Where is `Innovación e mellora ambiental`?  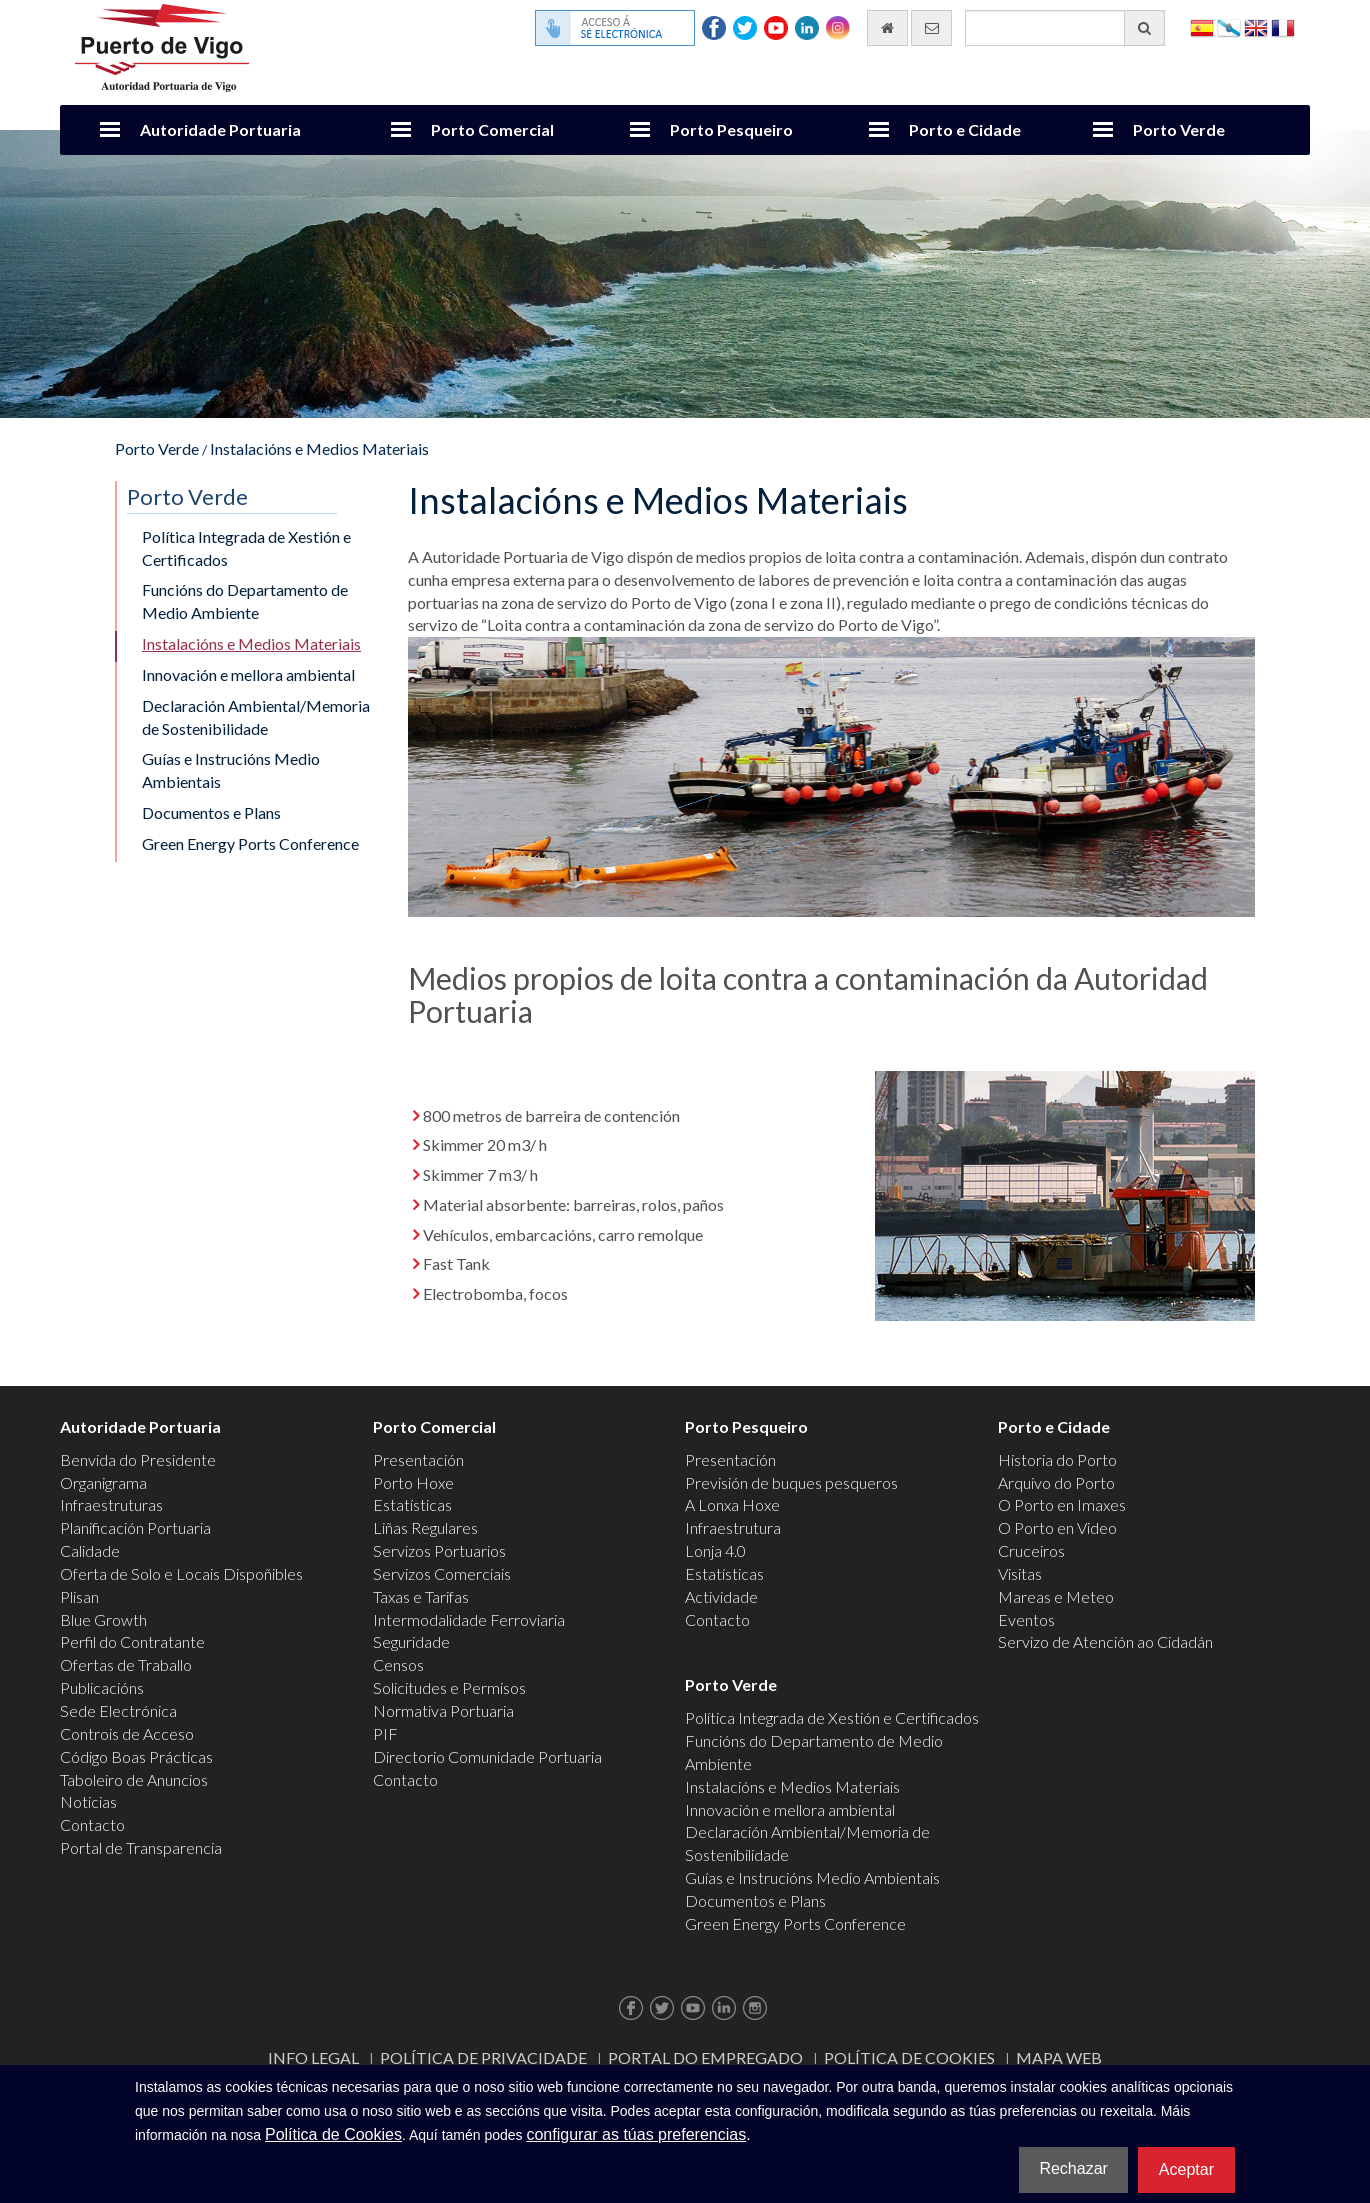 Innovación e mellora ambiental is located at coordinates (248, 674).